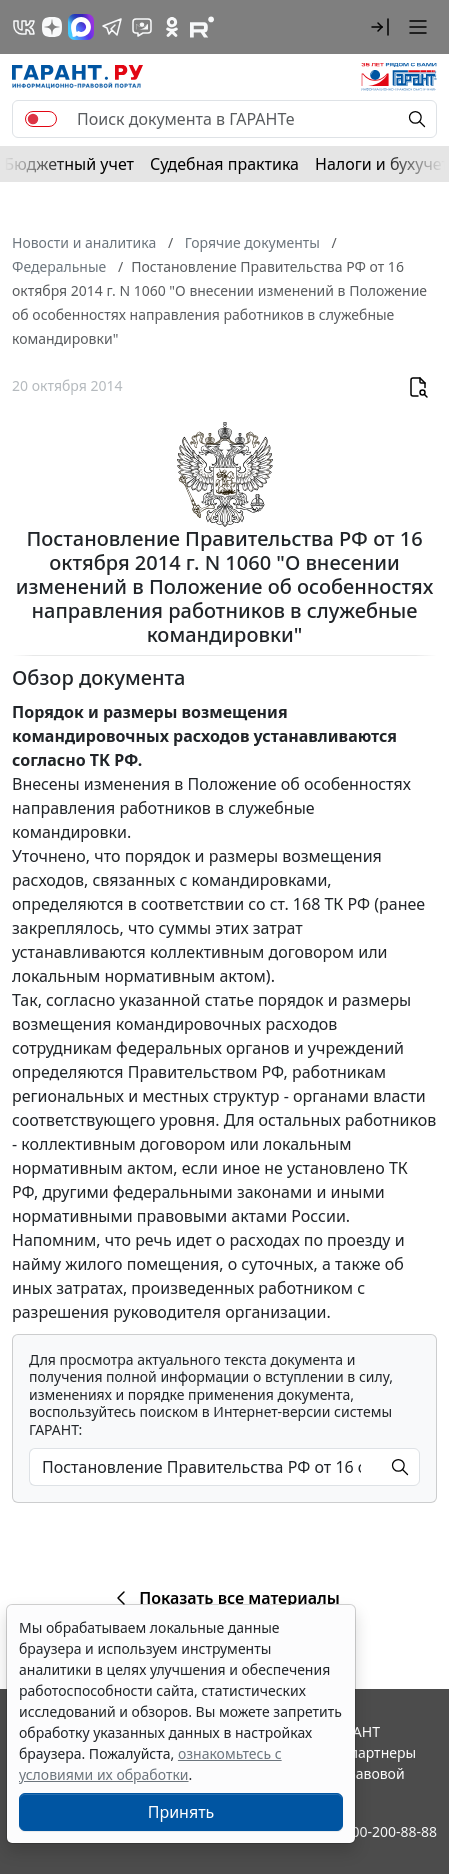 The width and height of the screenshot is (449, 1874). Describe the element at coordinates (52, 27) in the screenshot. I see `[Дзен]` at that location.